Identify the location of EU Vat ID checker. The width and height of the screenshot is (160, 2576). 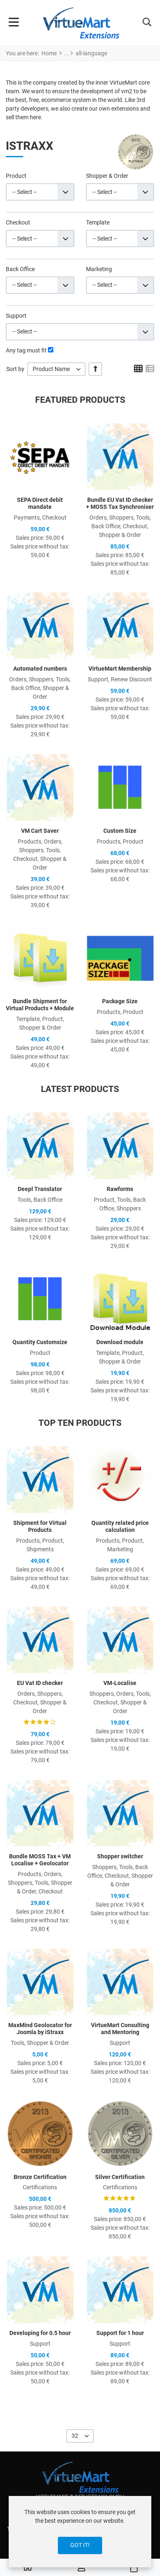
(40, 1683).